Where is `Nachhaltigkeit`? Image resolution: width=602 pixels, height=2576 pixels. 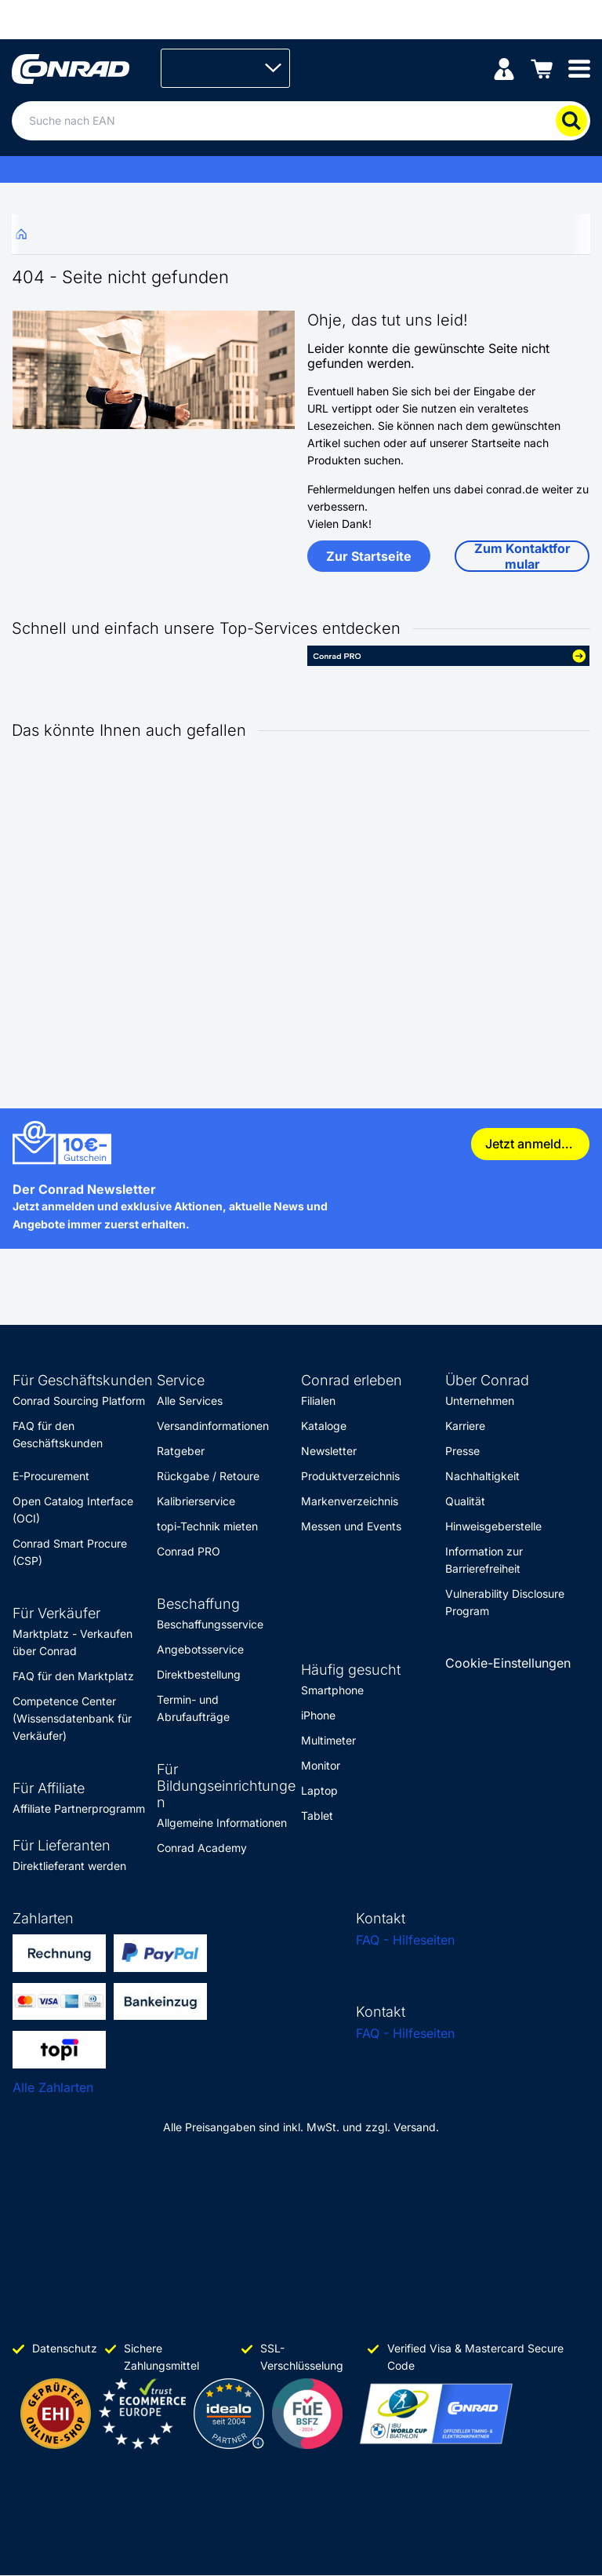 Nachhaltigkeit is located at coordinates (482, 1476).